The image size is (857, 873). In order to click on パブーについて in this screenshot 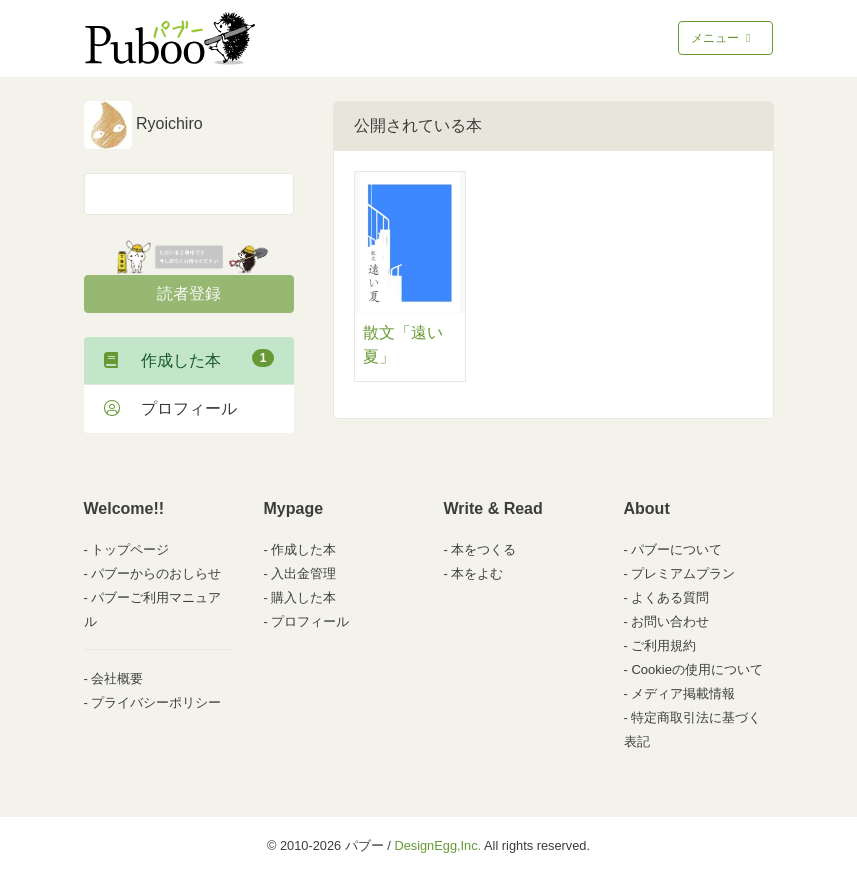, I will do `click(676, 549)`.